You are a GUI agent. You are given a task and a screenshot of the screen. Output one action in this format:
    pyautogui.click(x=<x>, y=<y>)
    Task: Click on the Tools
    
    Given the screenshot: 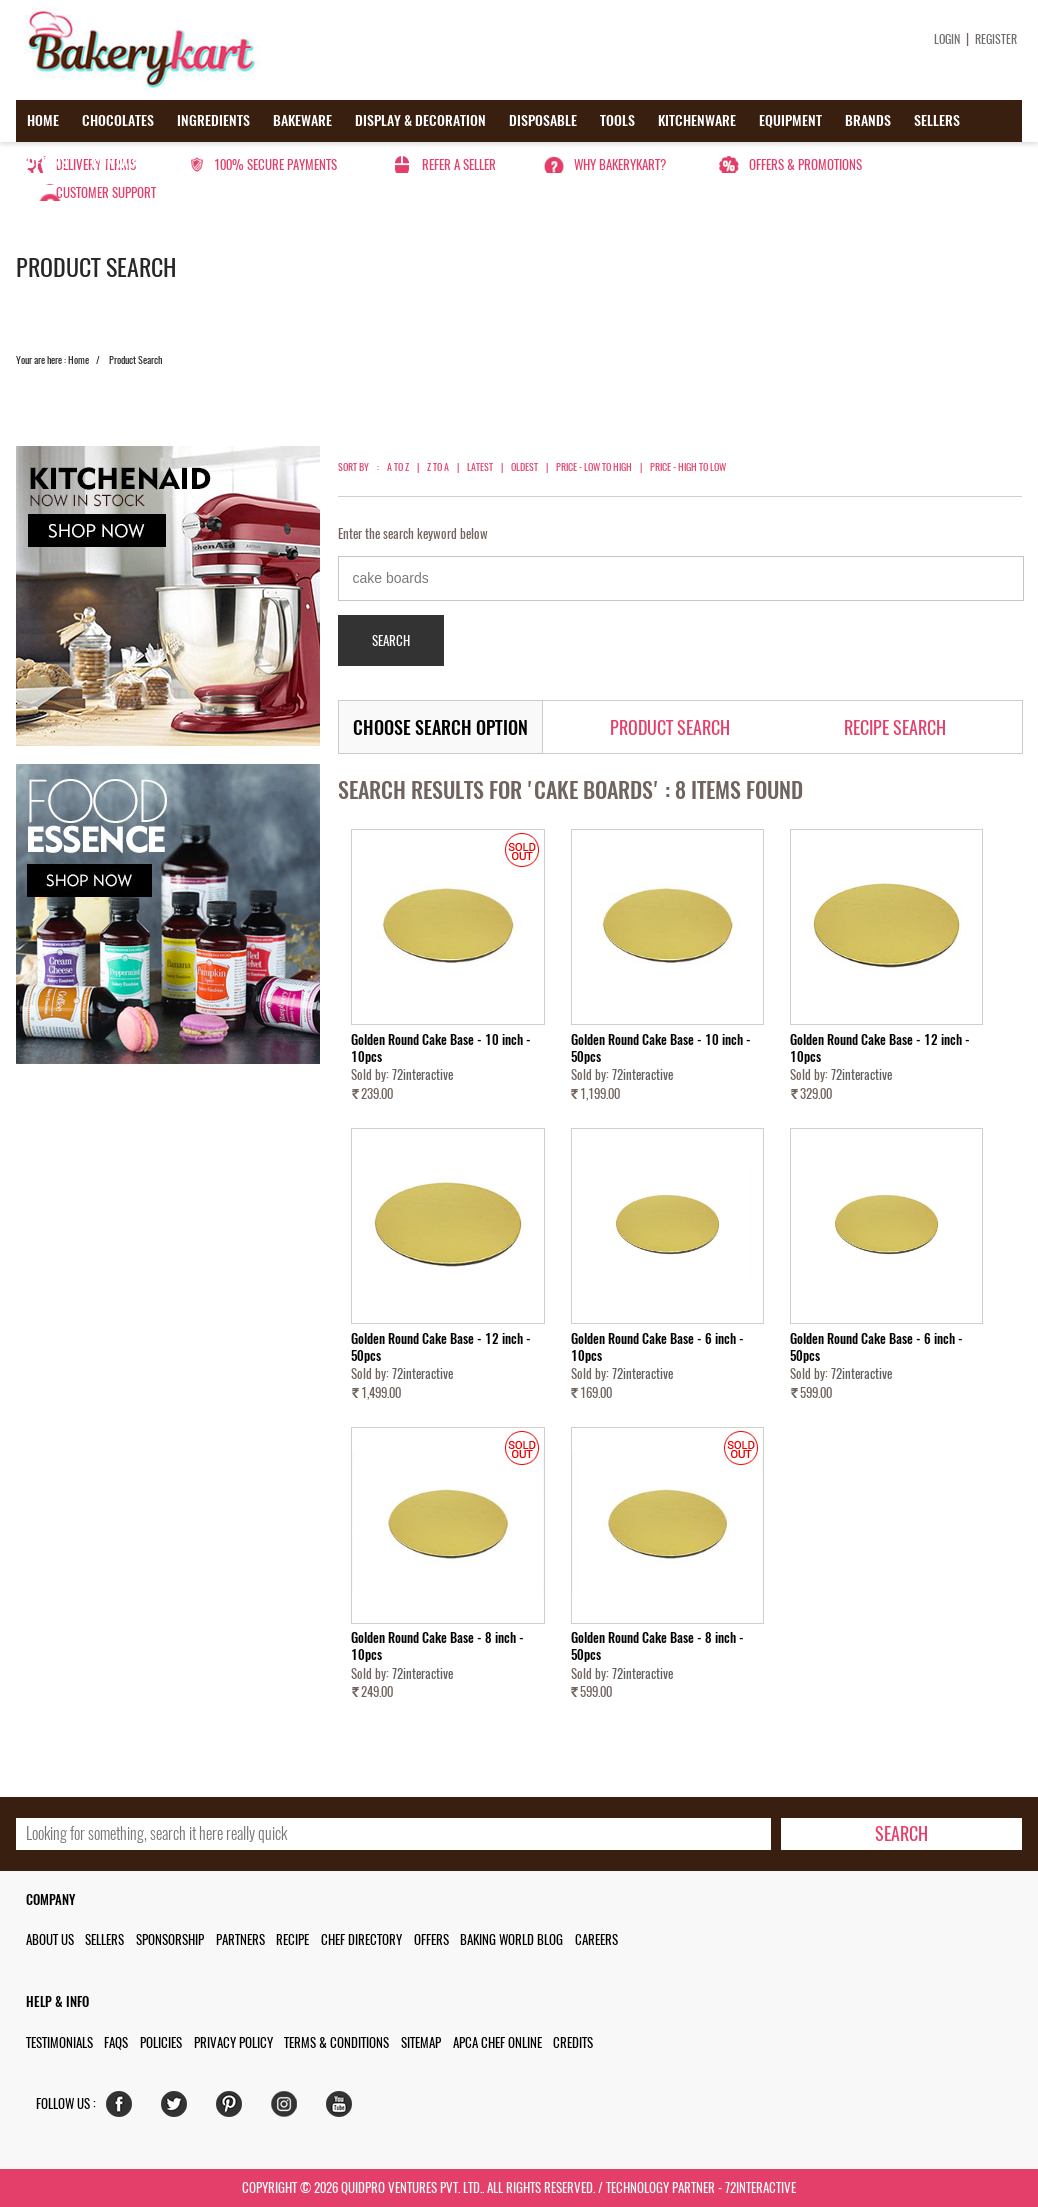 What is the action you would take?
    pyautogui.click(x=617, y=120)
    